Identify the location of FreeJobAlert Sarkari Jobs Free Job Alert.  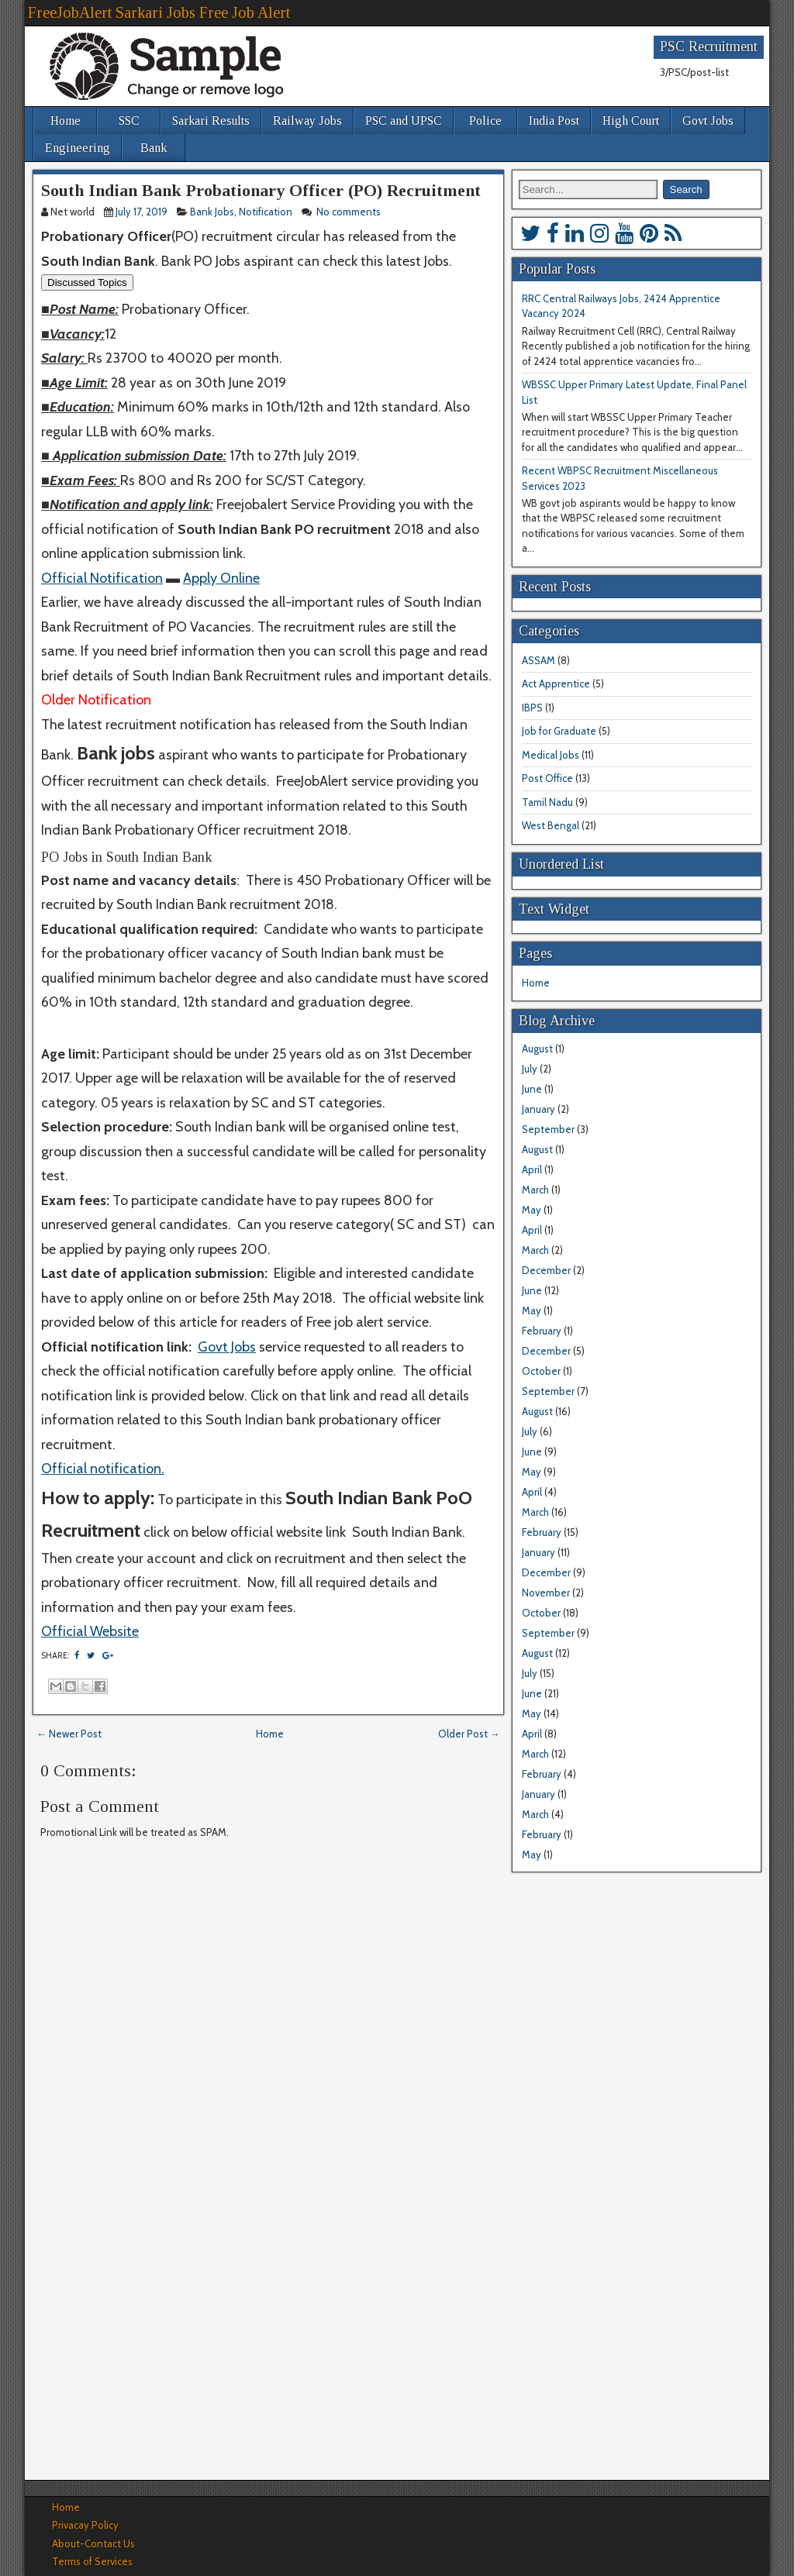
(159, 12).